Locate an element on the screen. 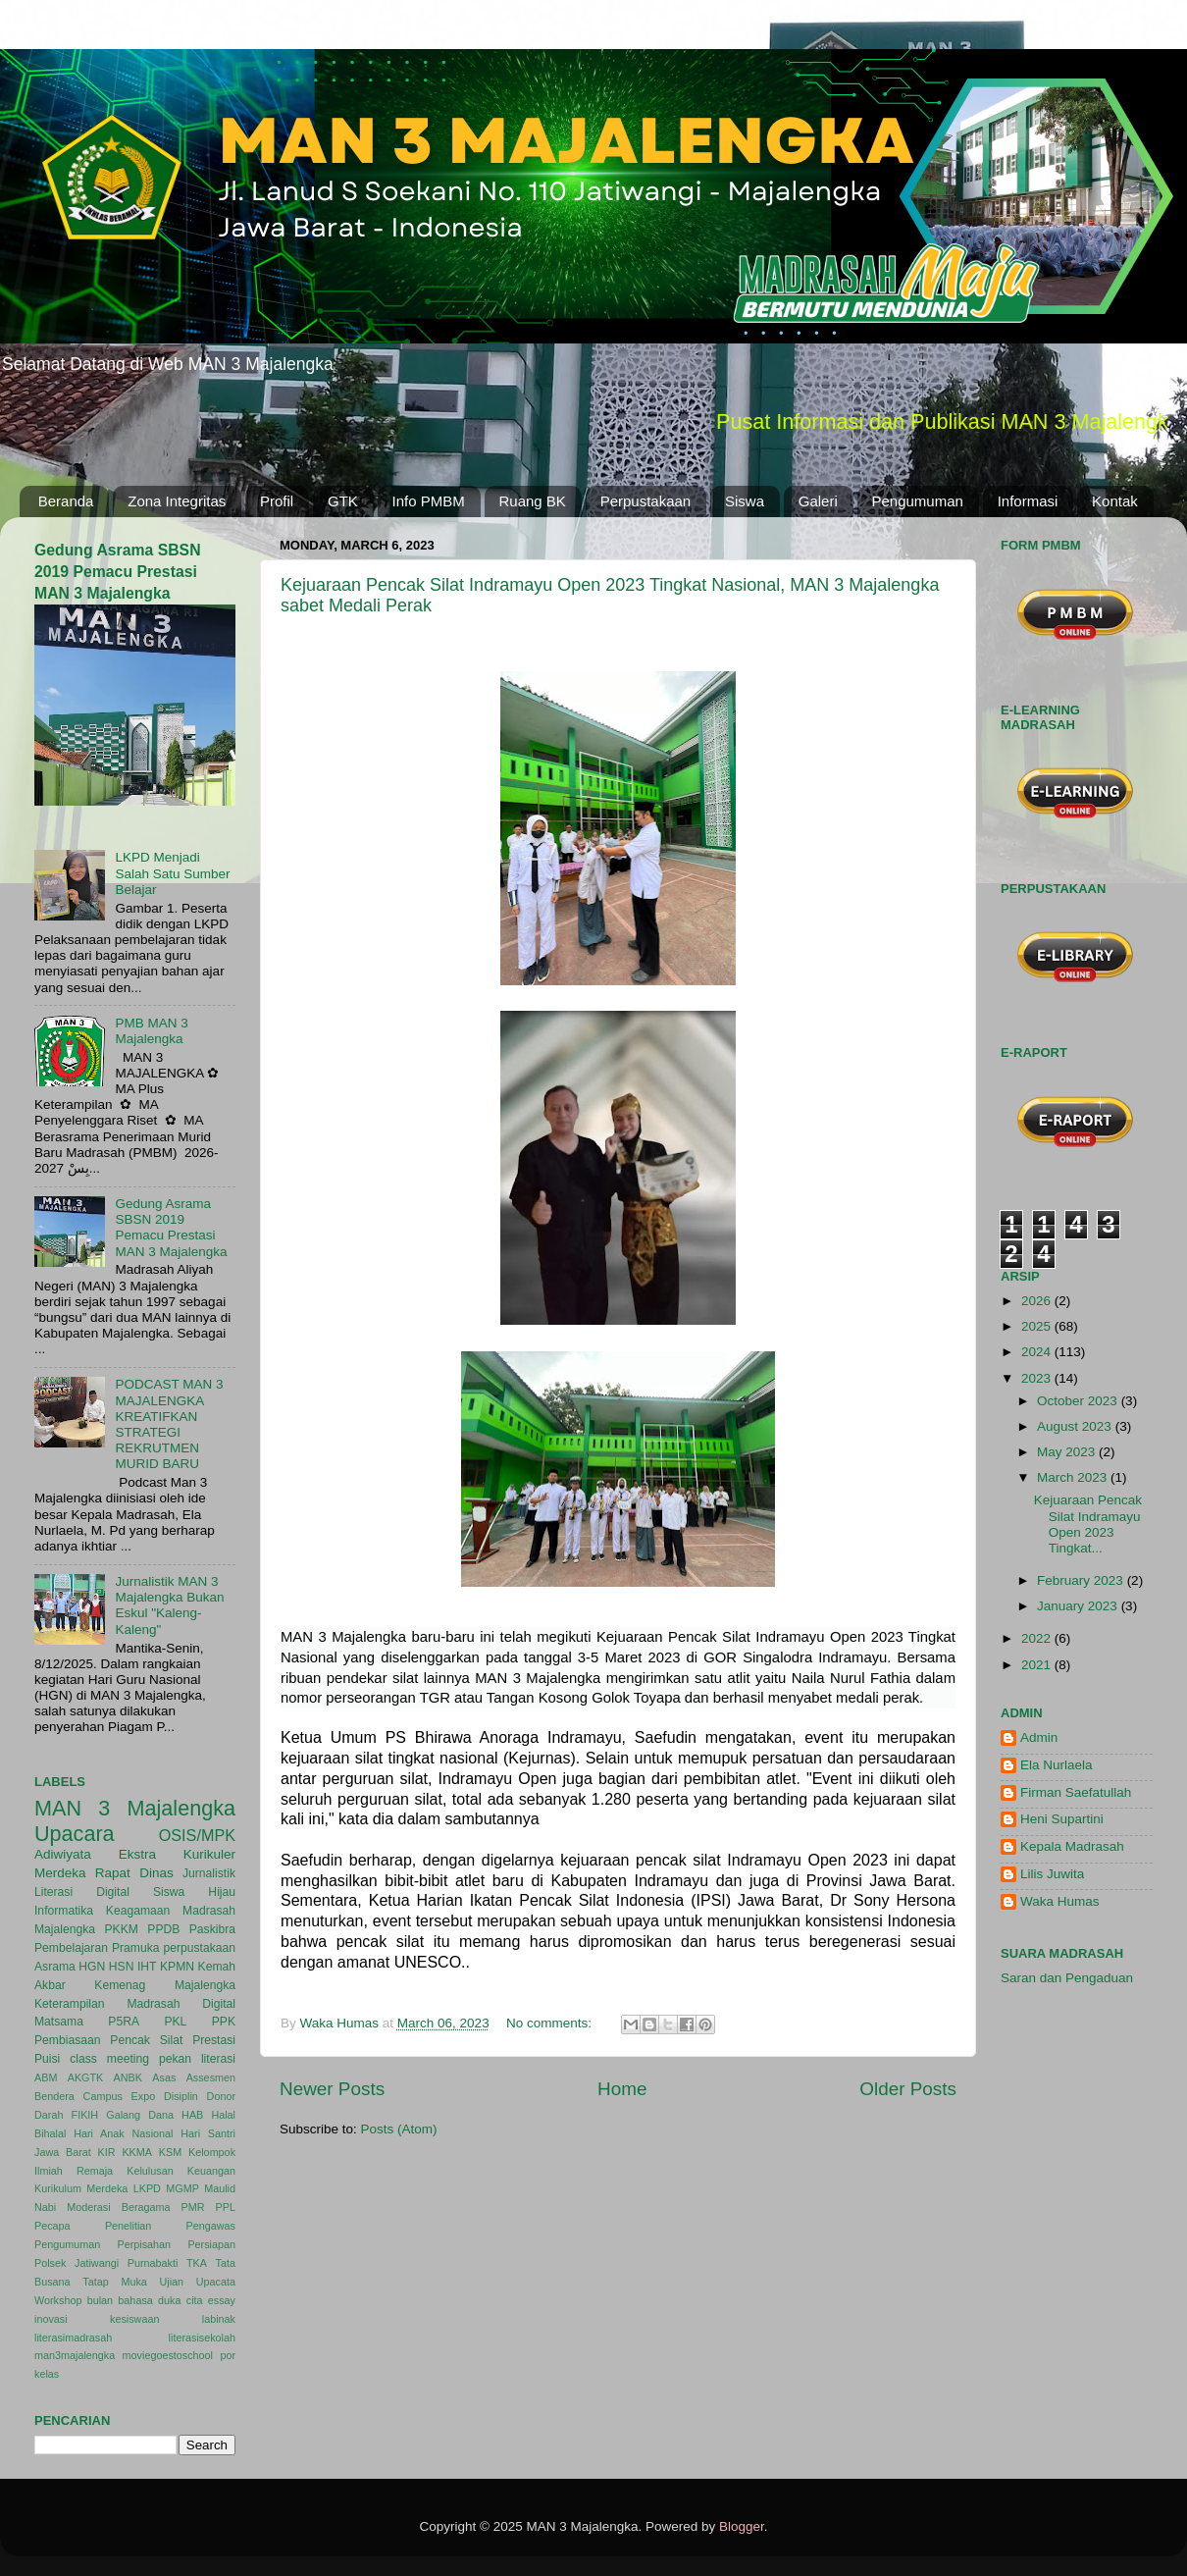 This screenshot has width=1187, height=2576. 2022 is located at coordinates (1038, 1638).